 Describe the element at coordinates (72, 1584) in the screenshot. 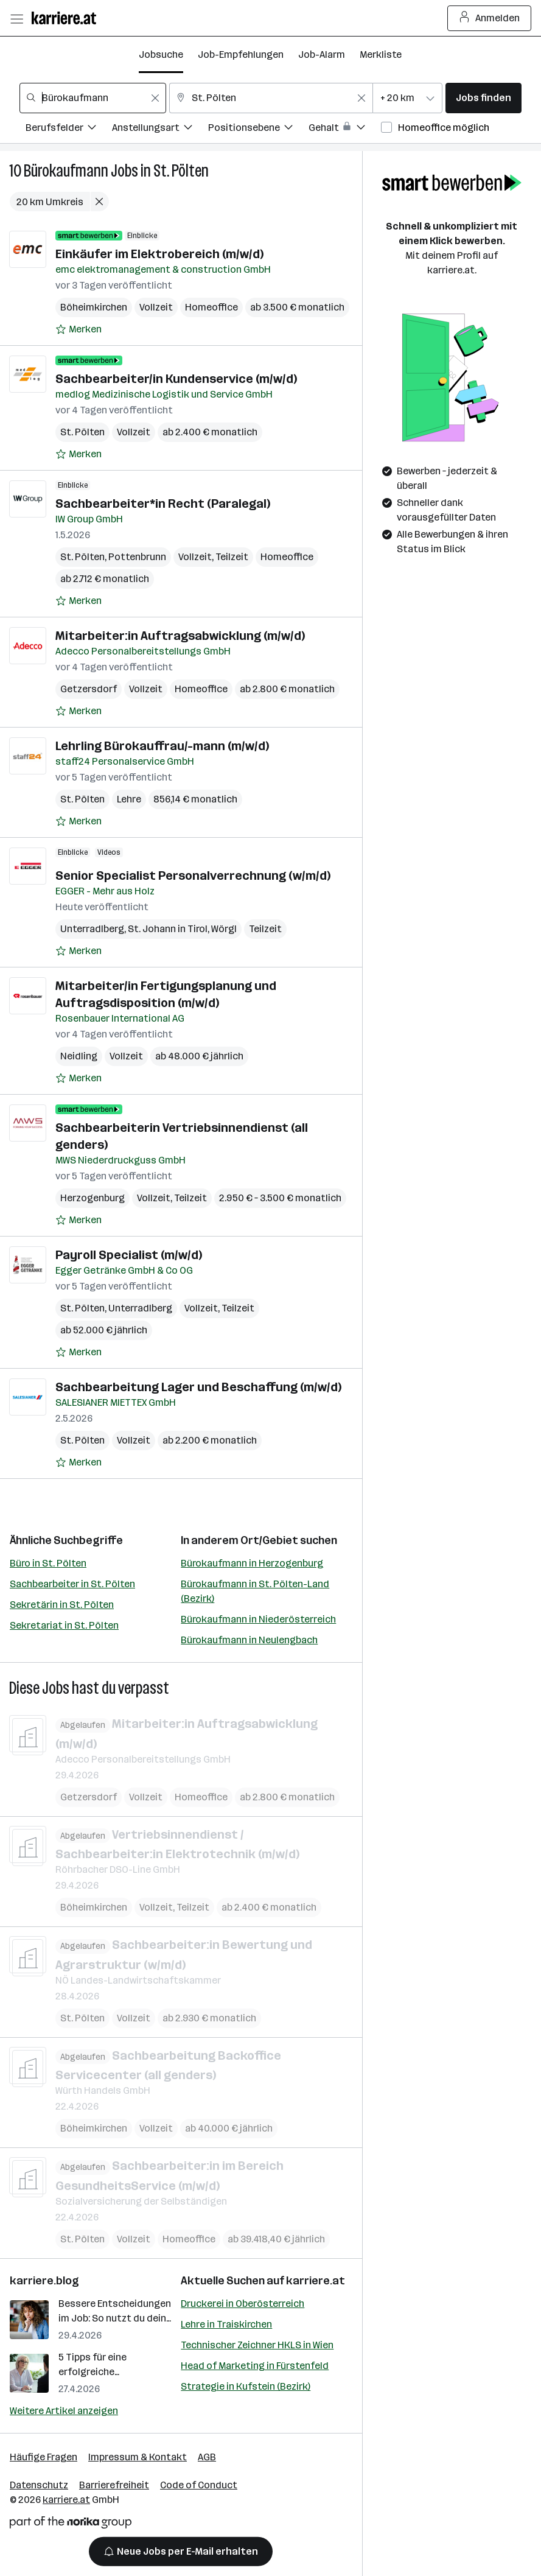

I see `Sachbearbeiter in St. Pölten` at that location.